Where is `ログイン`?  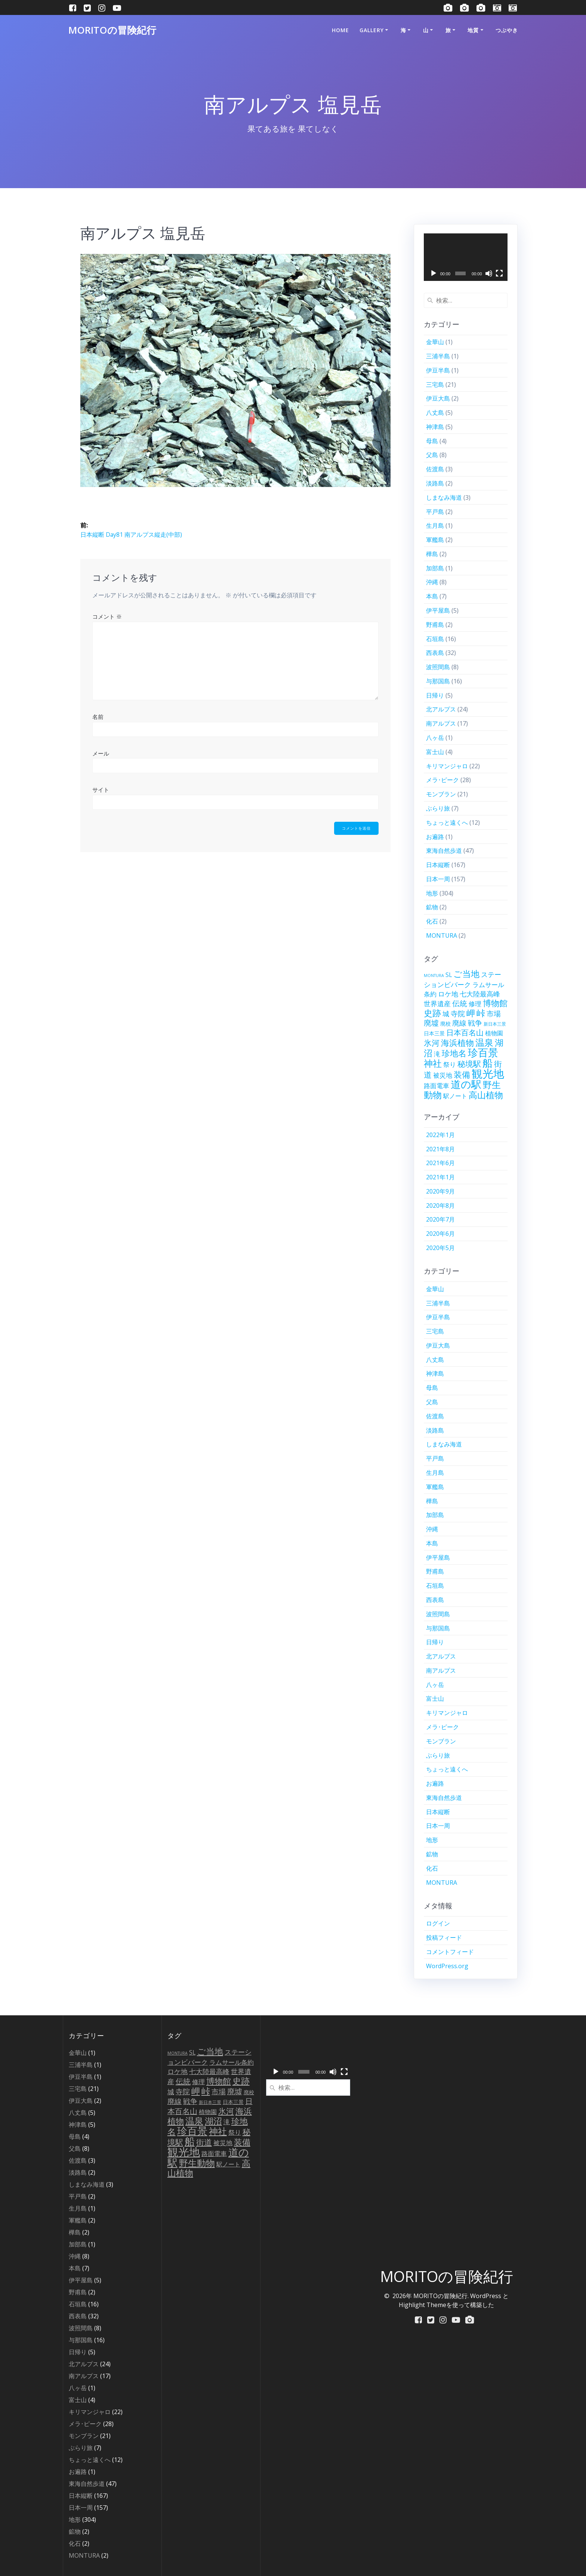
ログイン is located at coordinates (438, 1923).